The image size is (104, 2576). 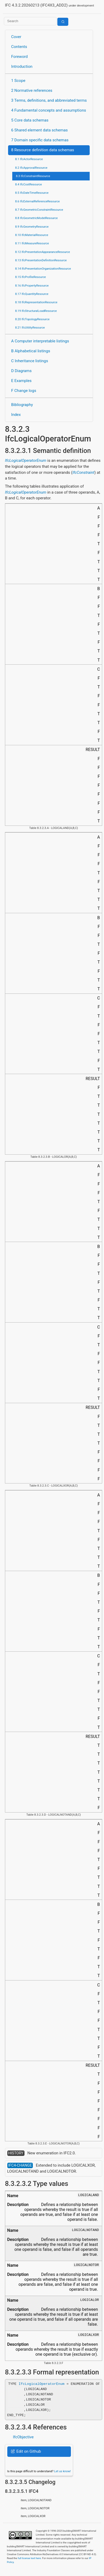 I want to click on 8.11 IfcMeasureResource, so click(x=32, y=243).